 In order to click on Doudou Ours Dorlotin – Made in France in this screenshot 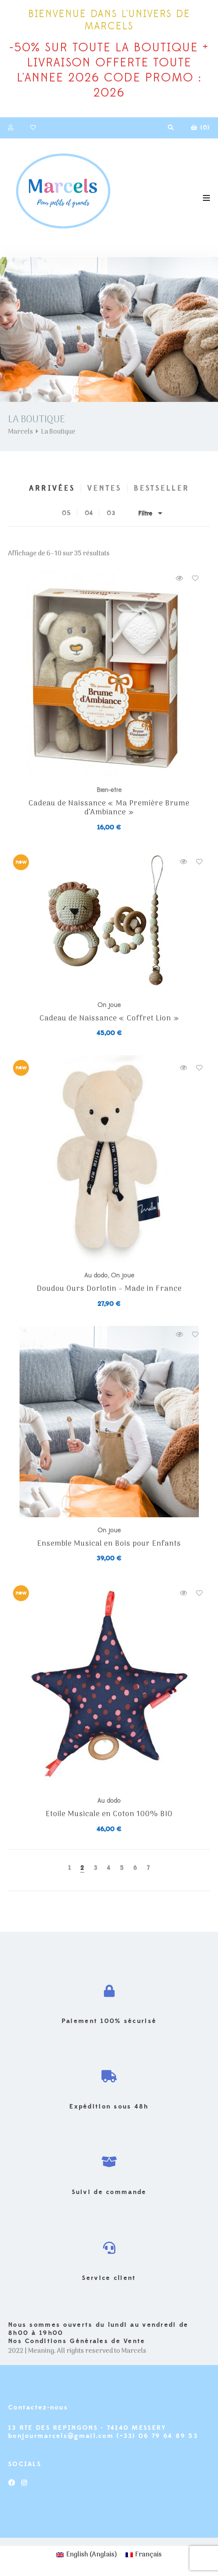, I will do `click(109, 1289)`.